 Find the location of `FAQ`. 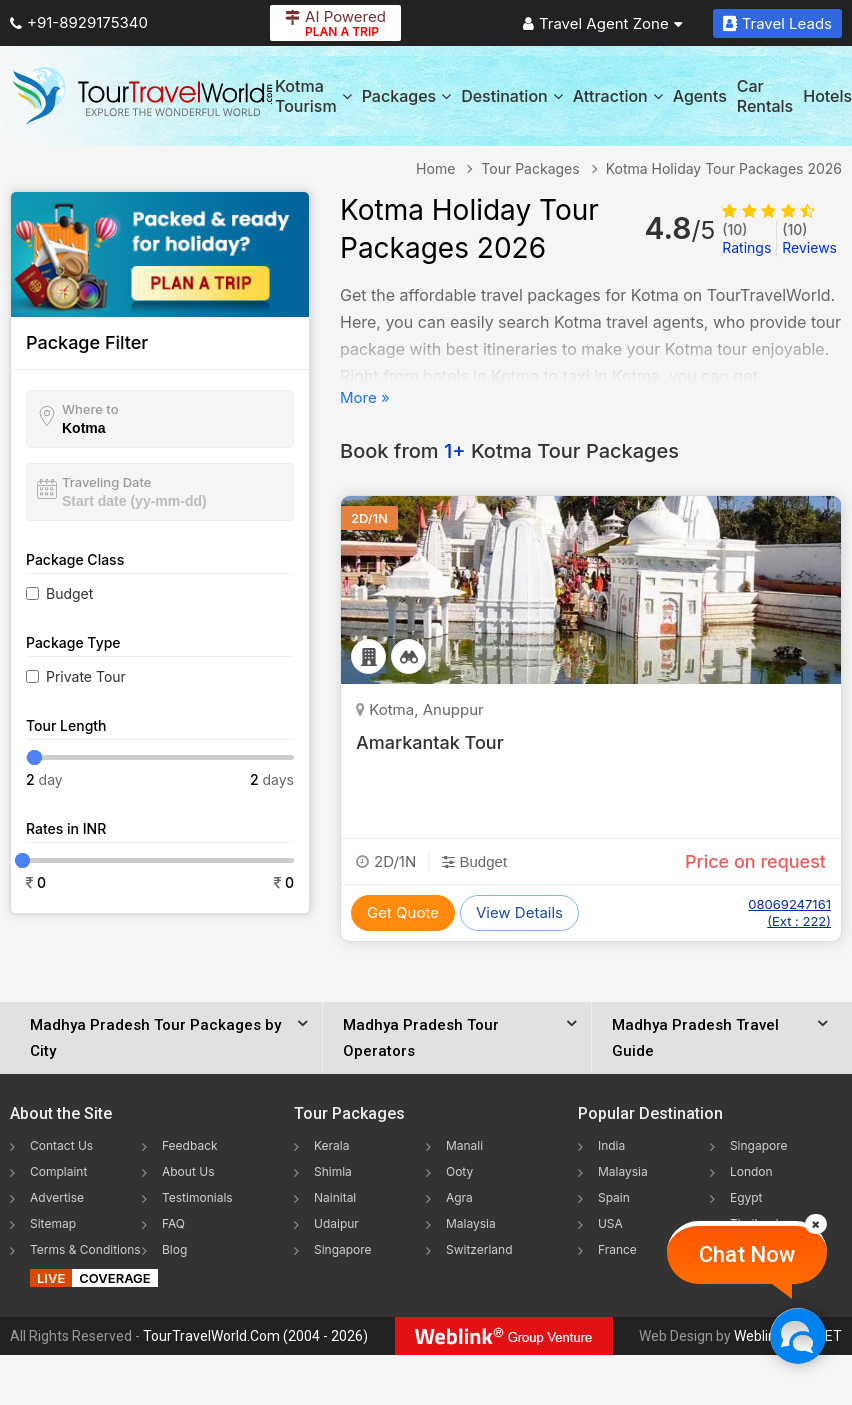

FAQ is located at coordinates (173, 1223).